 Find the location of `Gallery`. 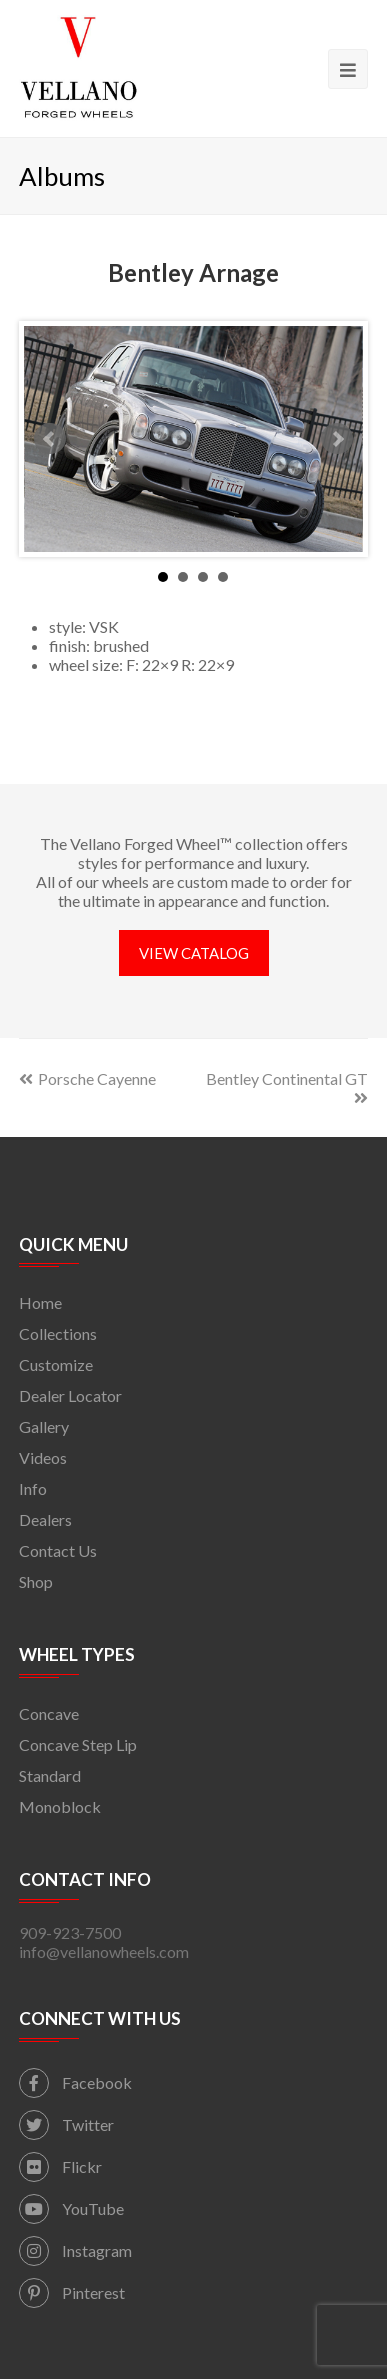

Gallery is located at coordinates (44, 1426).